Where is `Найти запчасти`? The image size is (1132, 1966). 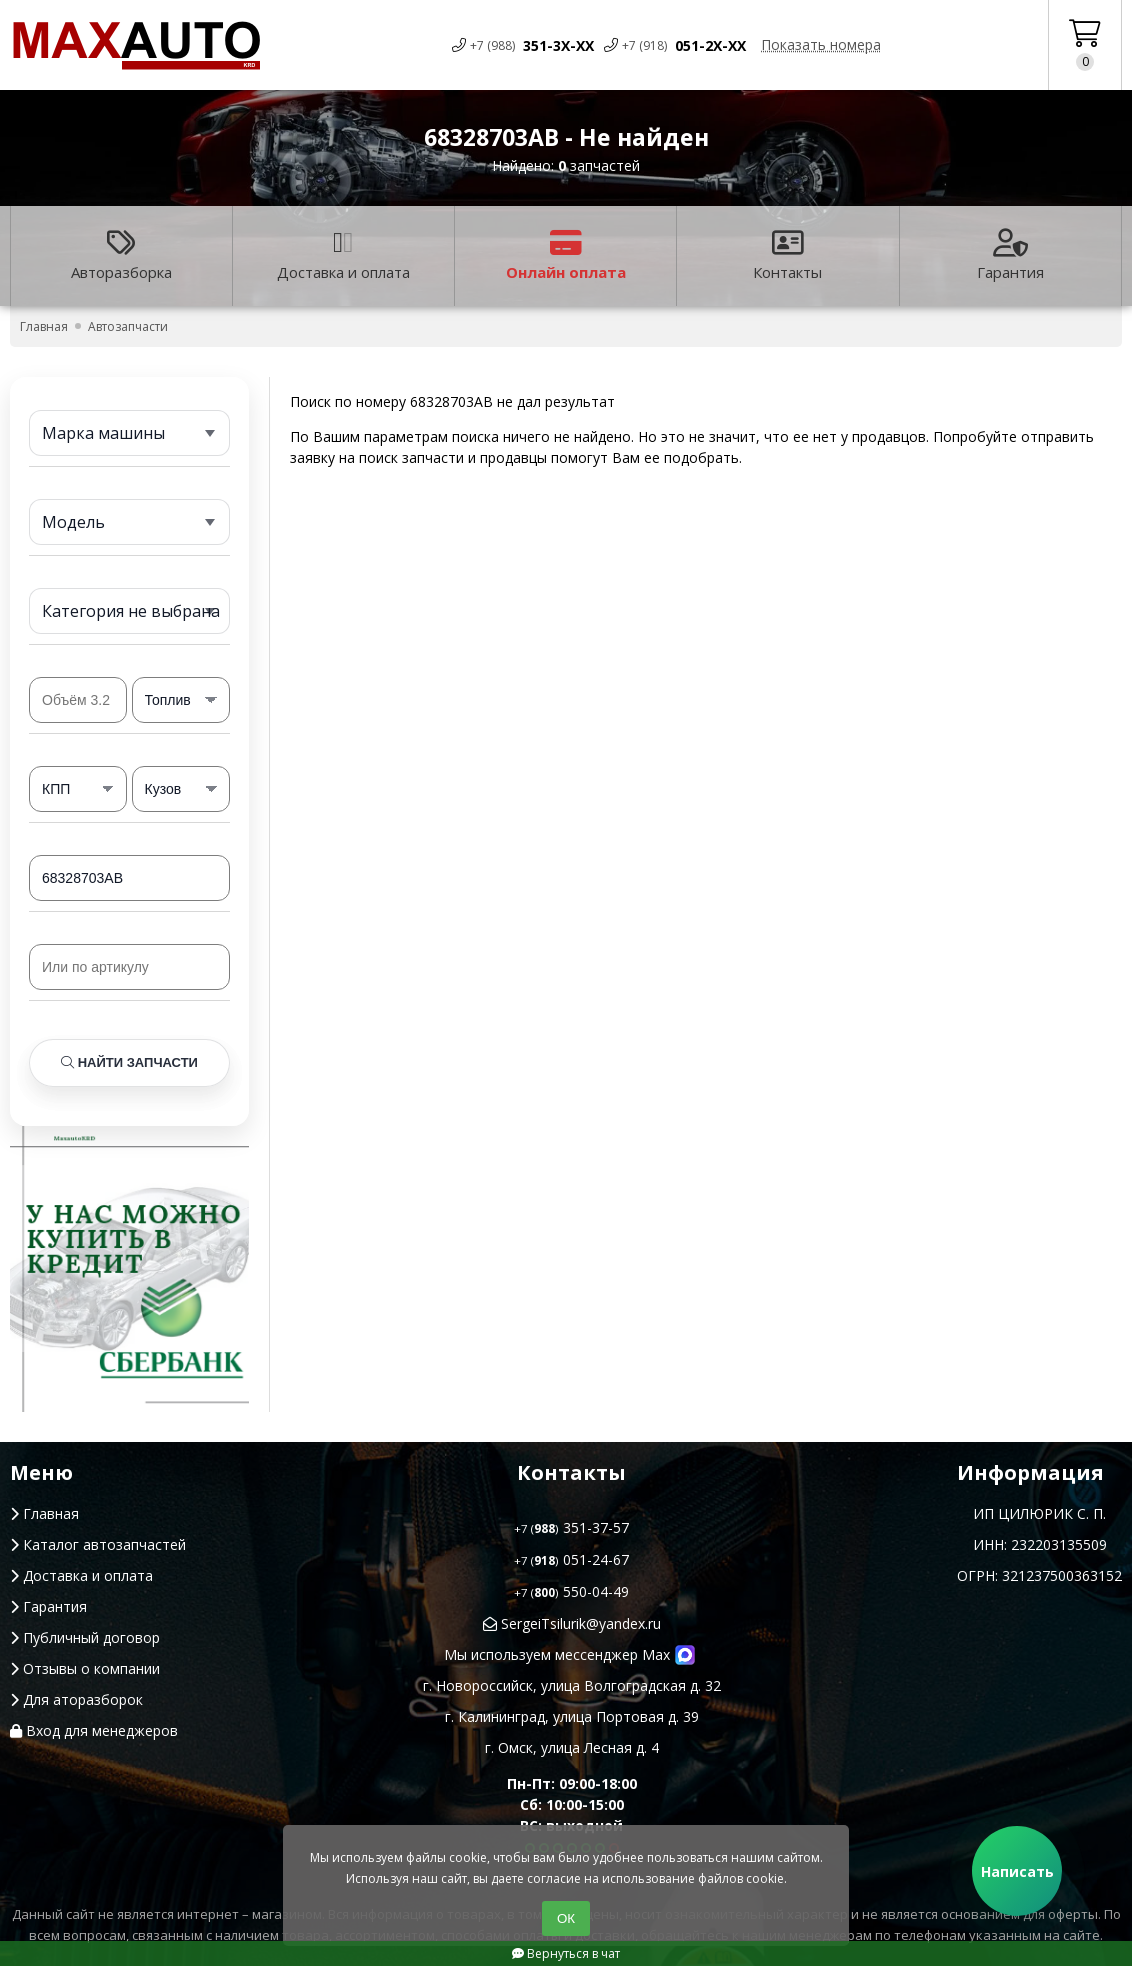 Найти запчасти is located at coordinates (129, 1062).